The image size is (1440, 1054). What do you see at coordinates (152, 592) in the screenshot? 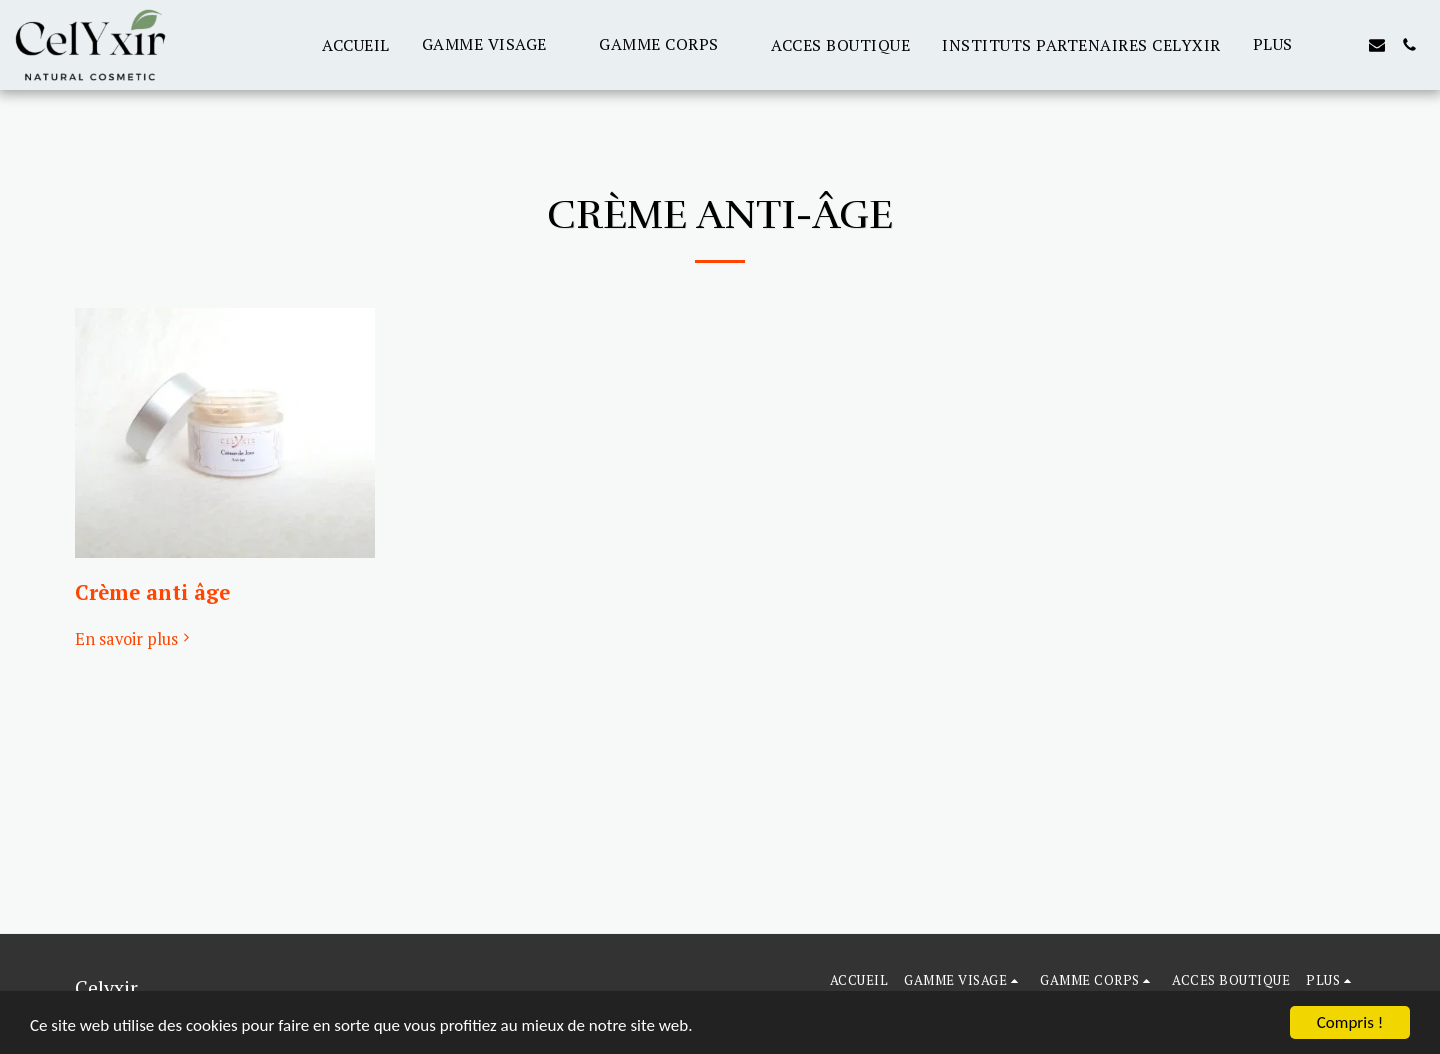
I see `Crème anti âge` at bounding box center [152, 592].